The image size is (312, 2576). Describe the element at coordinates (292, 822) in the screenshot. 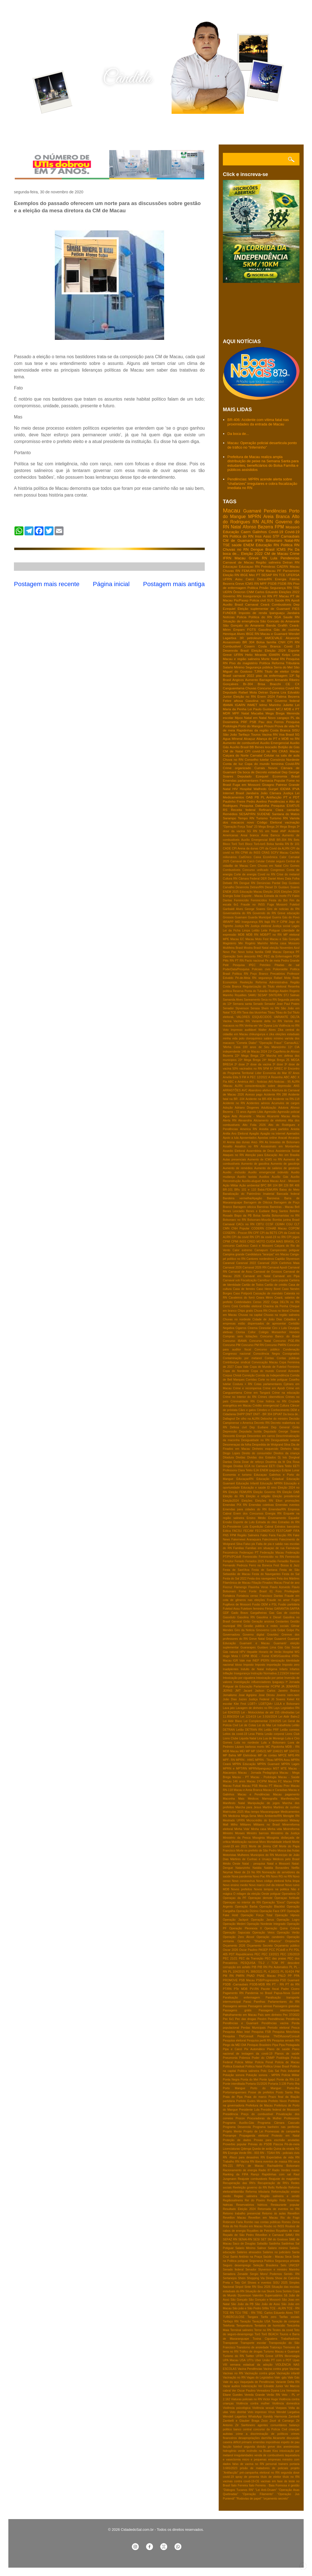

I see `vacinação` at that location.